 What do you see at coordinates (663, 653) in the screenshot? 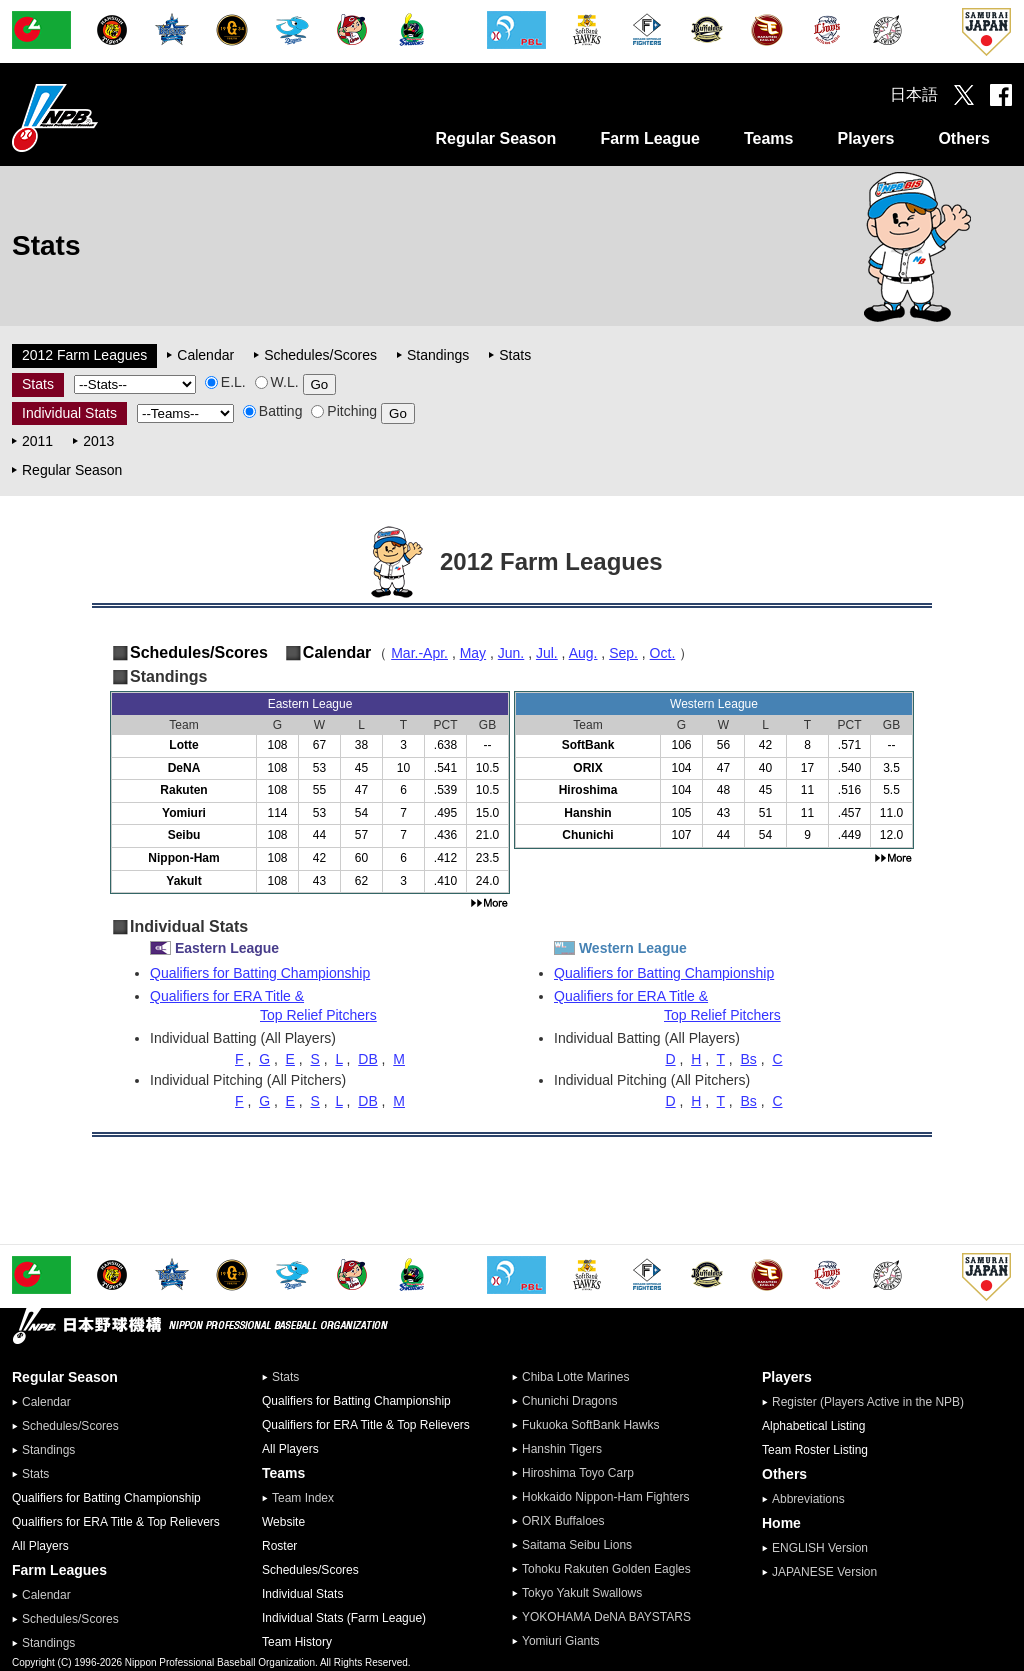
I see `Oct.` at bounding box center [663, 653].